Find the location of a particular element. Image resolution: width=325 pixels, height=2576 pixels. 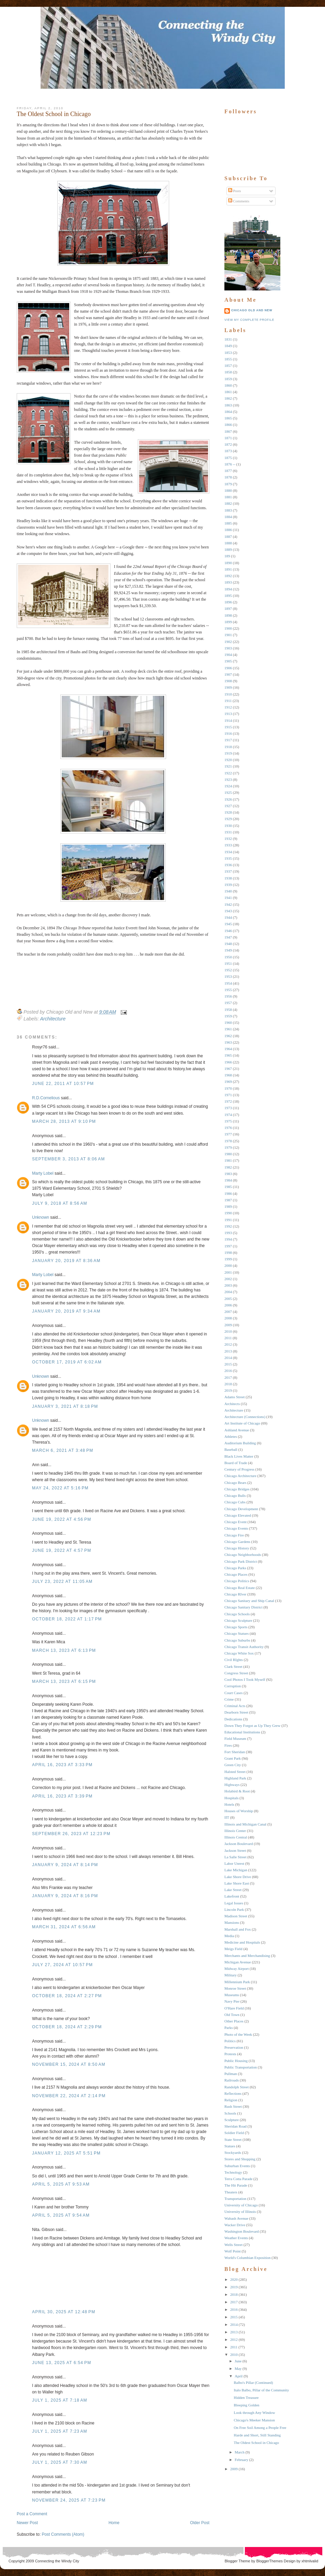

Midway Airport is located at coordinates (236, 1968).